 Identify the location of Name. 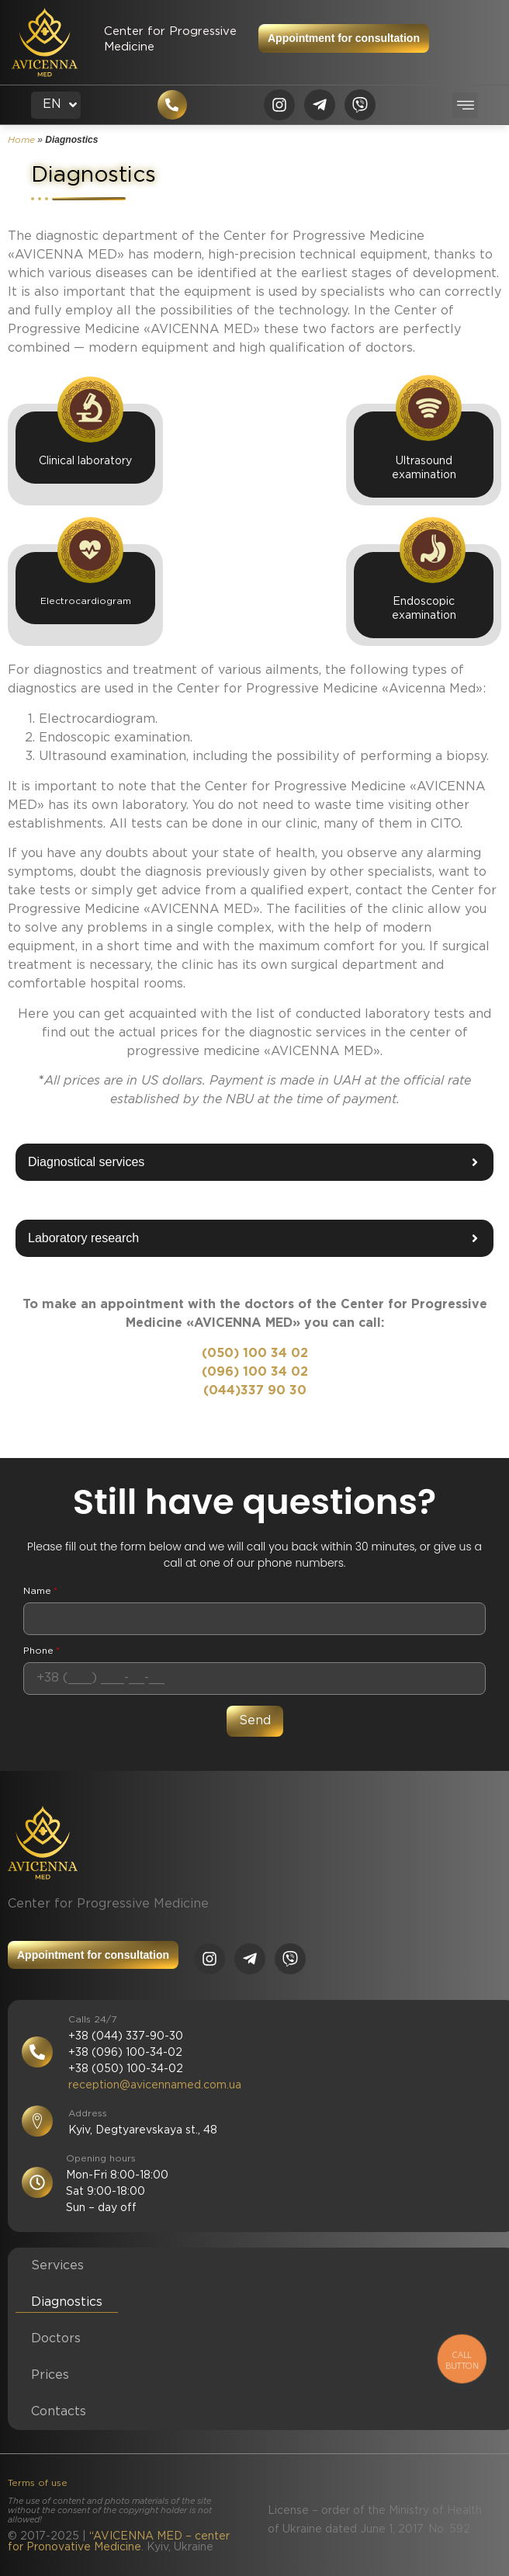
(40, 1591).